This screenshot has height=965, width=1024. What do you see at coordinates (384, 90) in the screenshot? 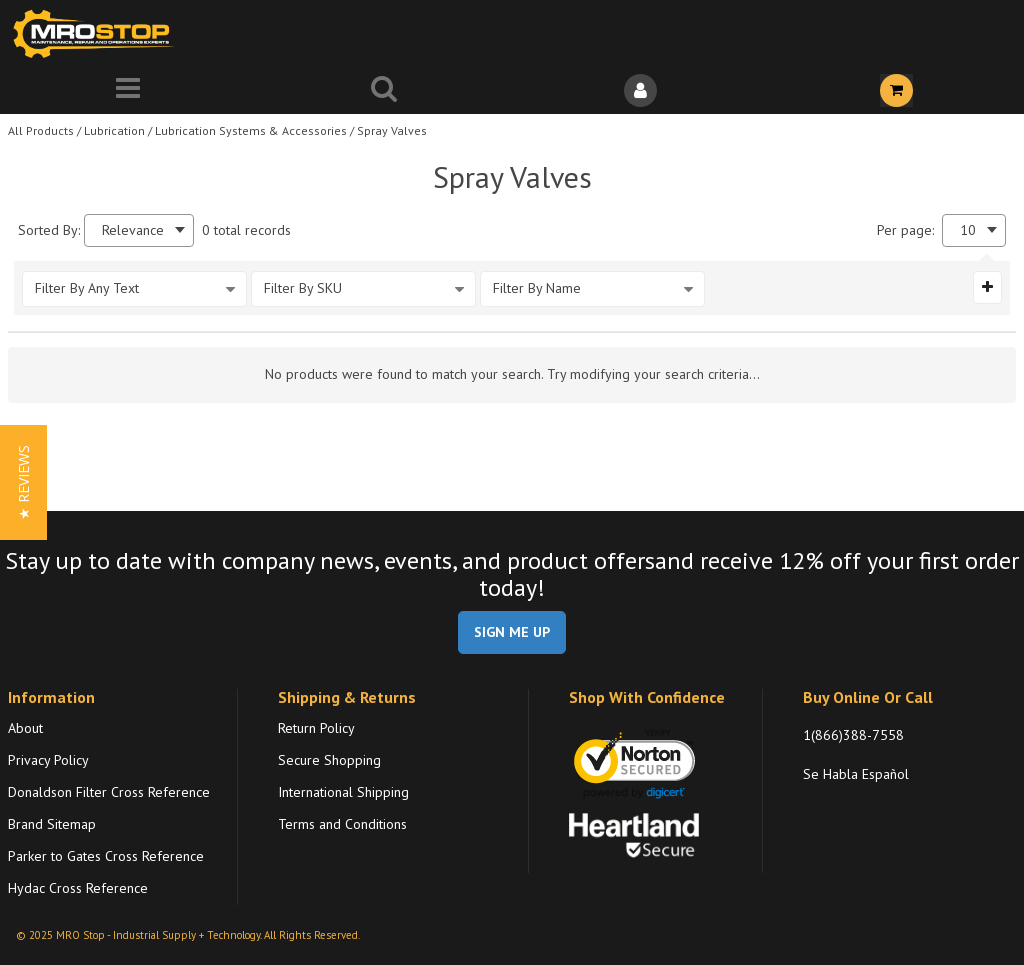
I see `[Search for a product]` at bounding box center [384, 90].